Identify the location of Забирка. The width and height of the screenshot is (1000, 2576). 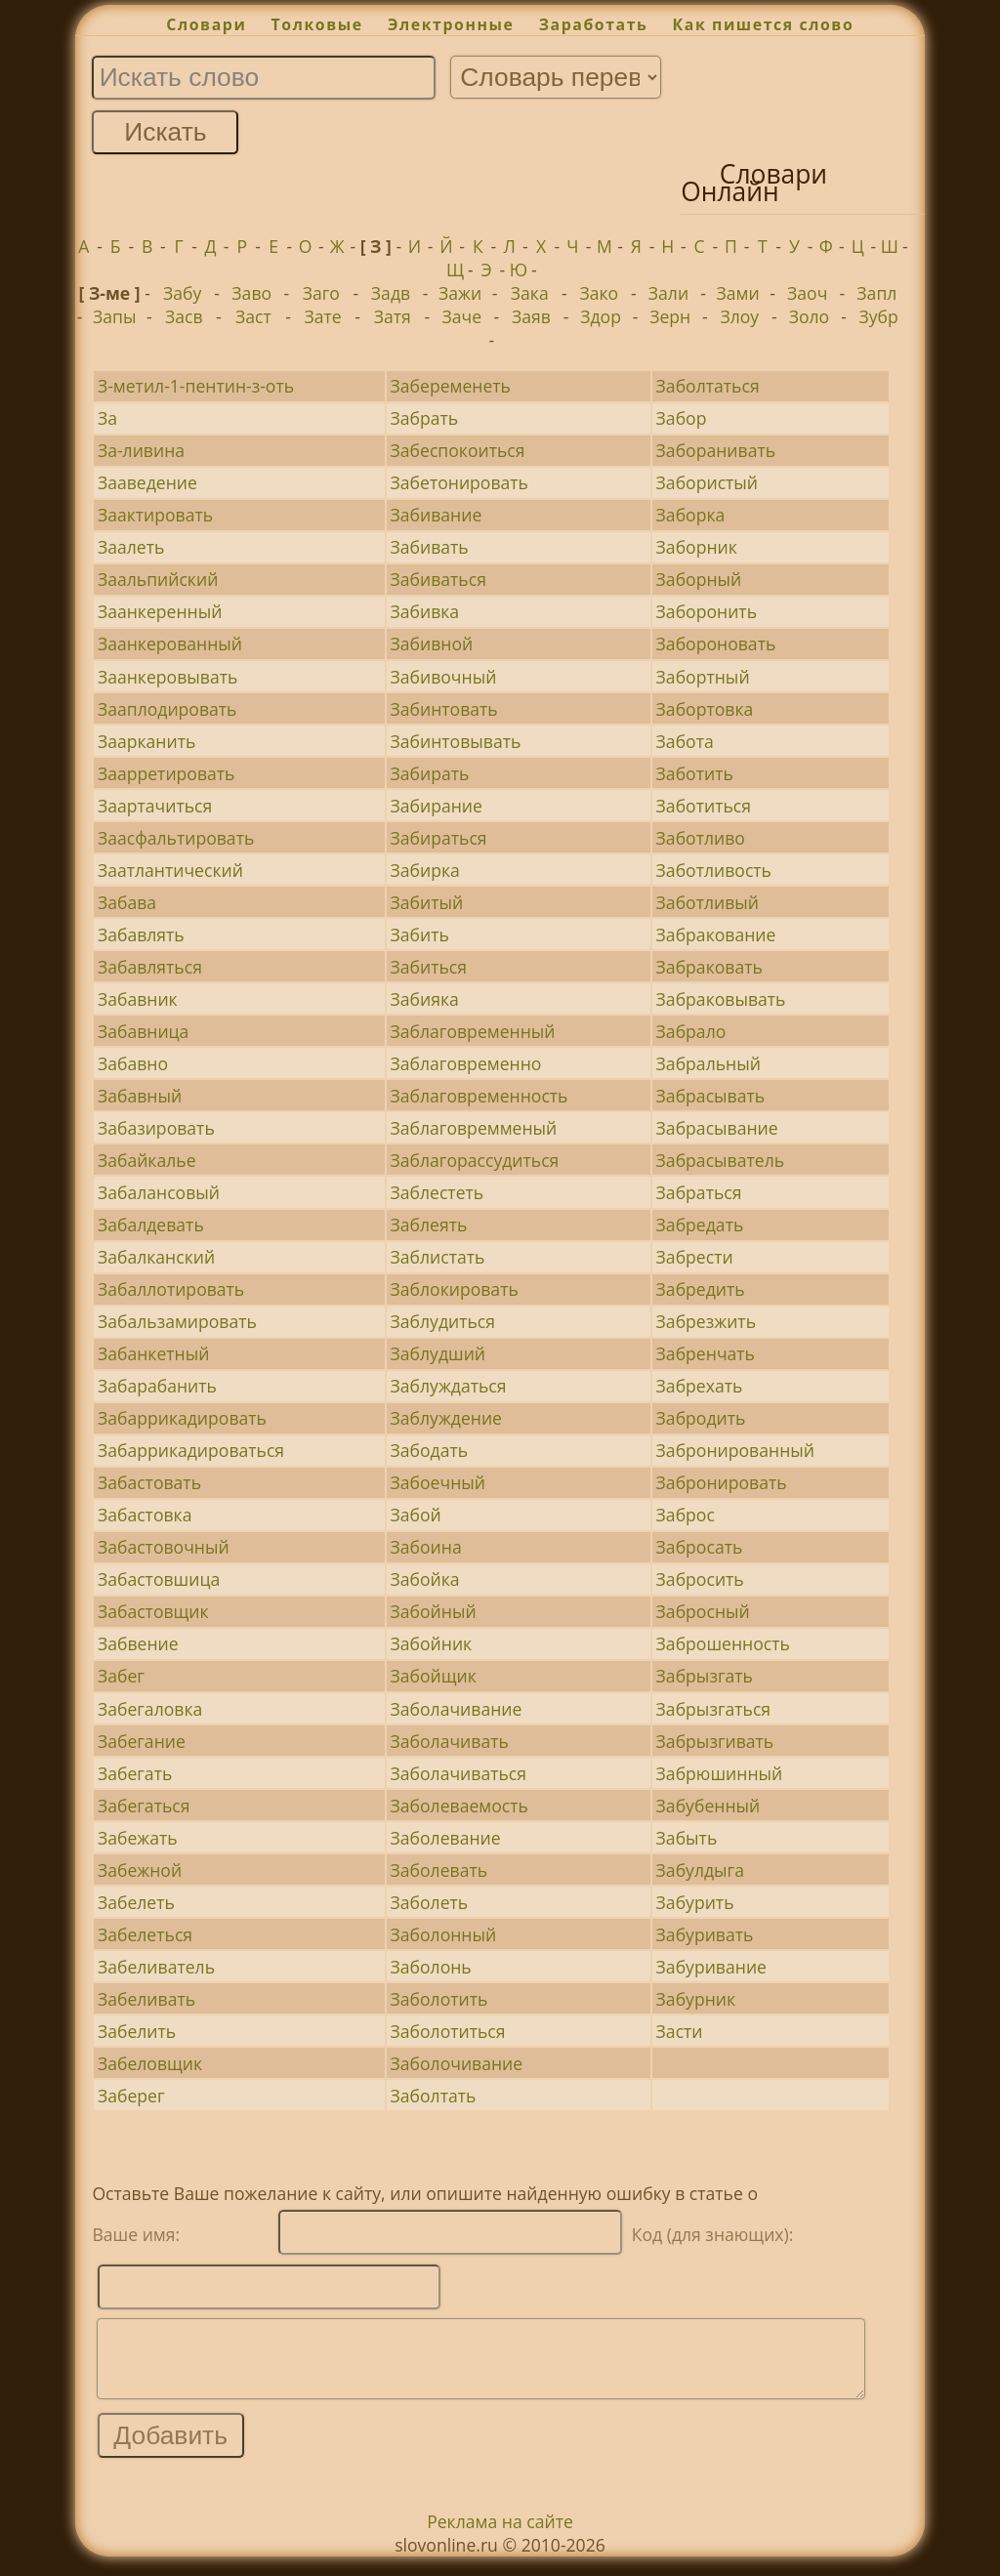
(425, 870).